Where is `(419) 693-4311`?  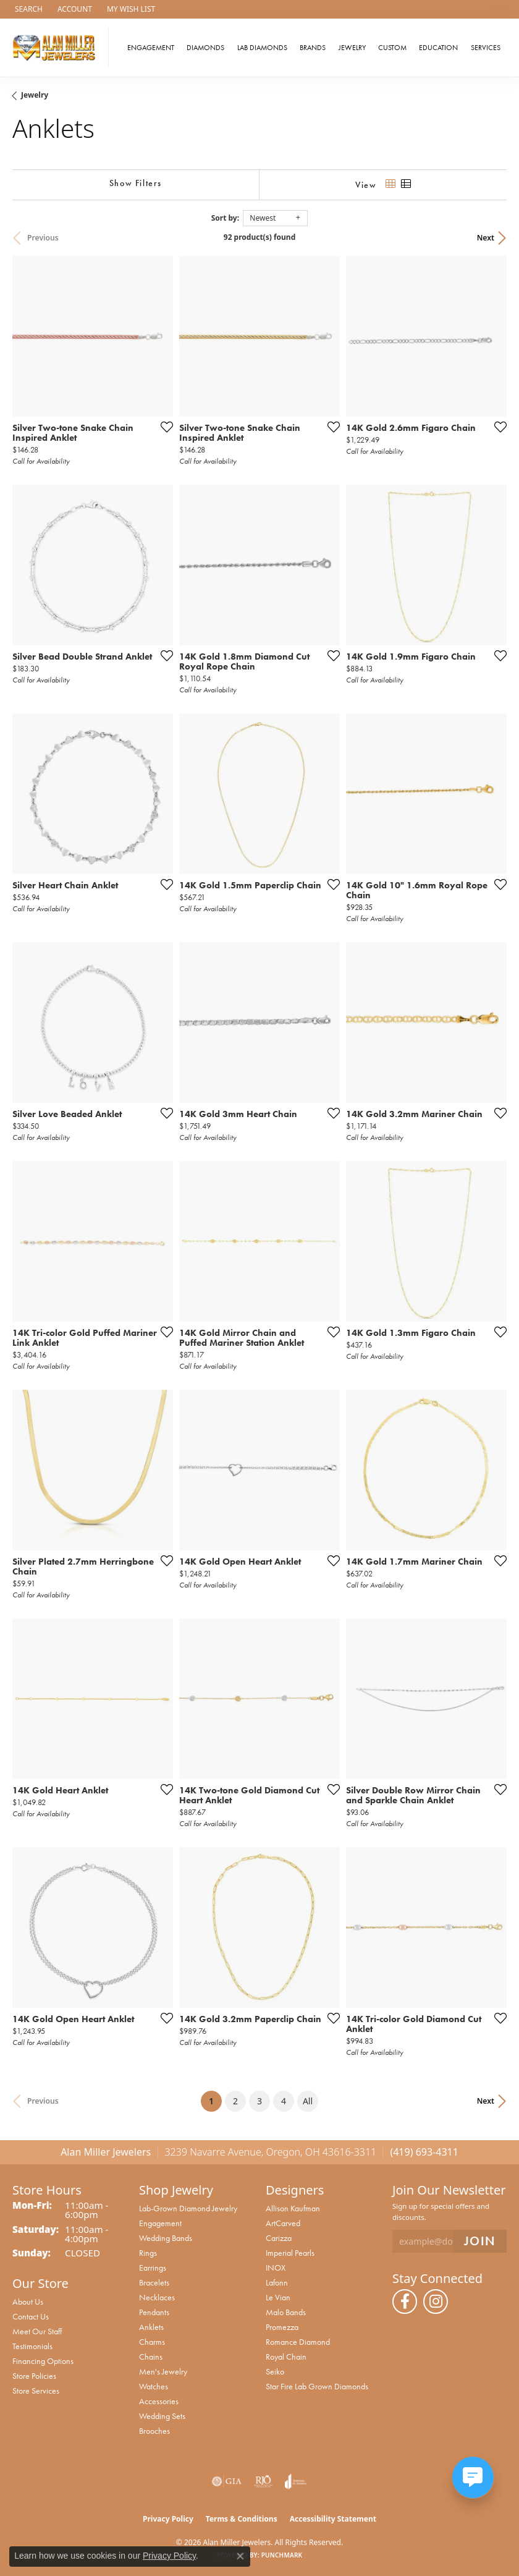 (419) 693-4311 is located at coordinates (424, 2152).